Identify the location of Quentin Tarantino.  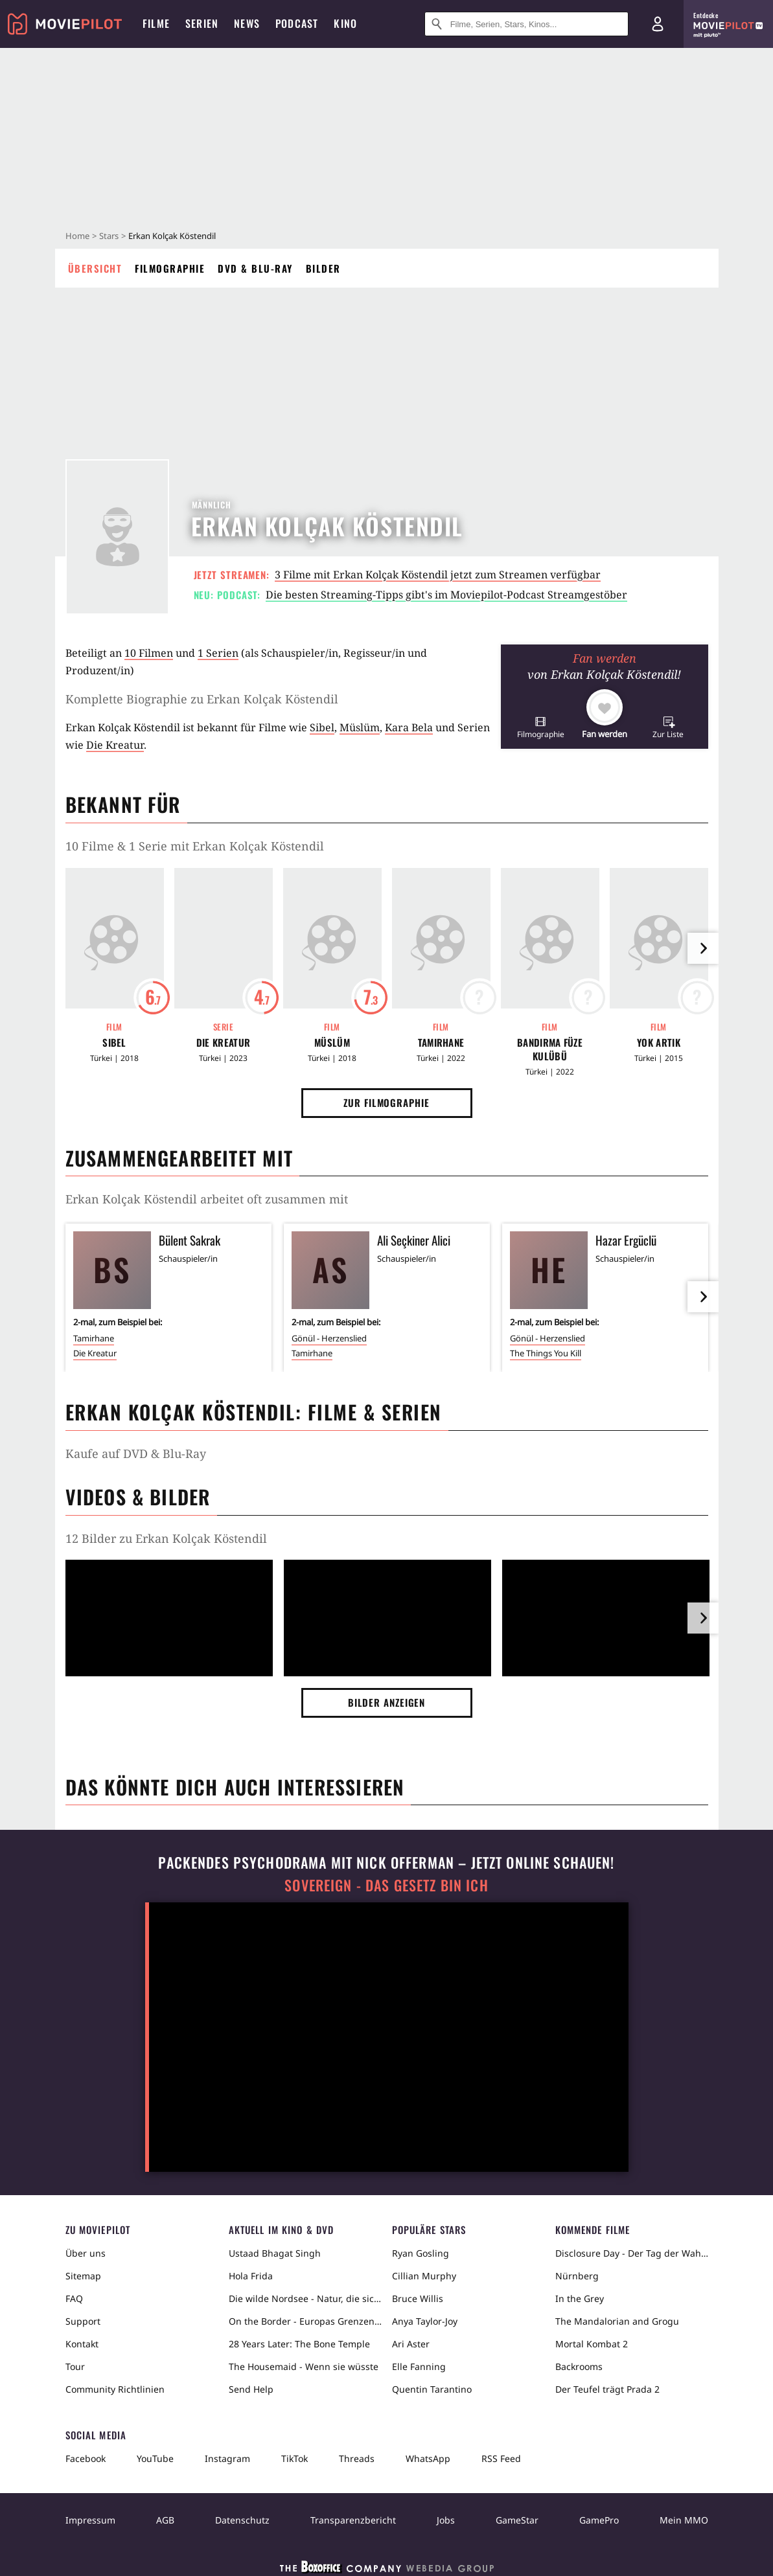
(432, 2389).